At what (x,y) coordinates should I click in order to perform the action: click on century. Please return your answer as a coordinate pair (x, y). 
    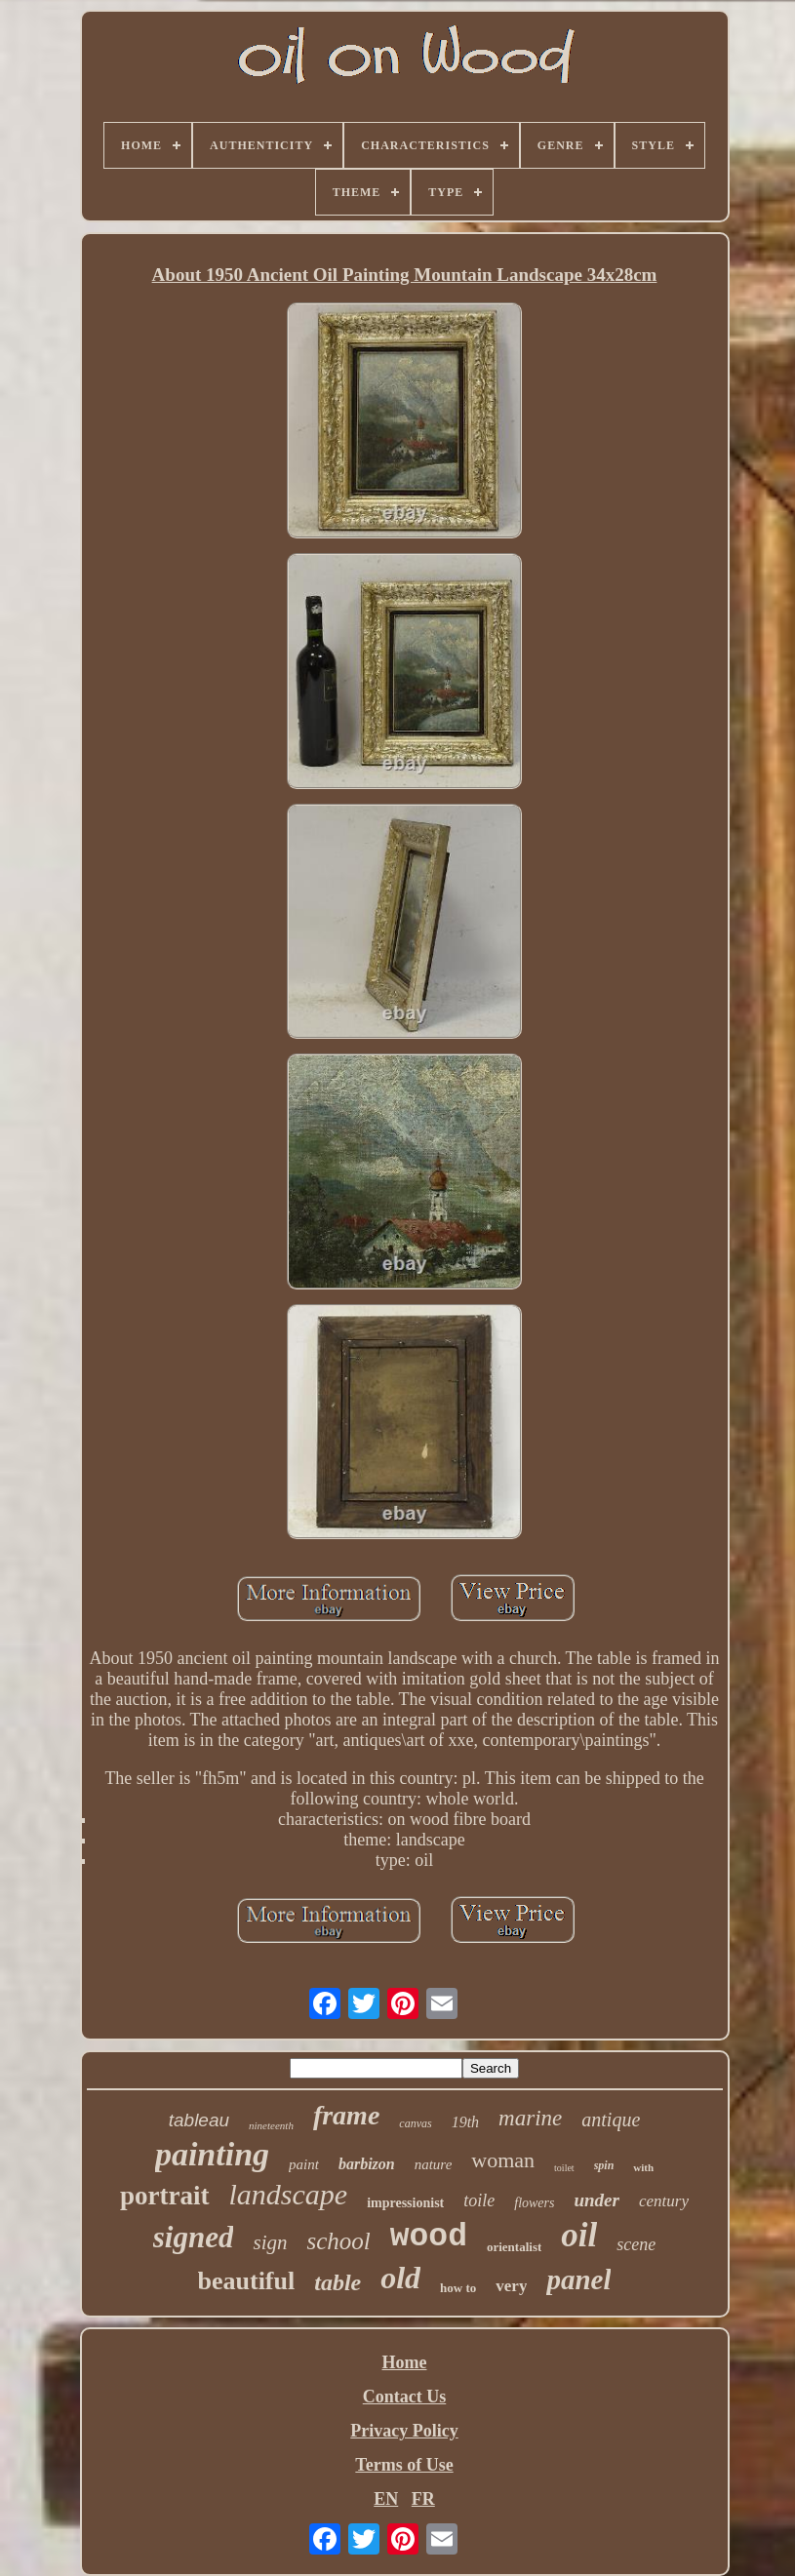
    Looking at the image, I should click on (664, 2201).